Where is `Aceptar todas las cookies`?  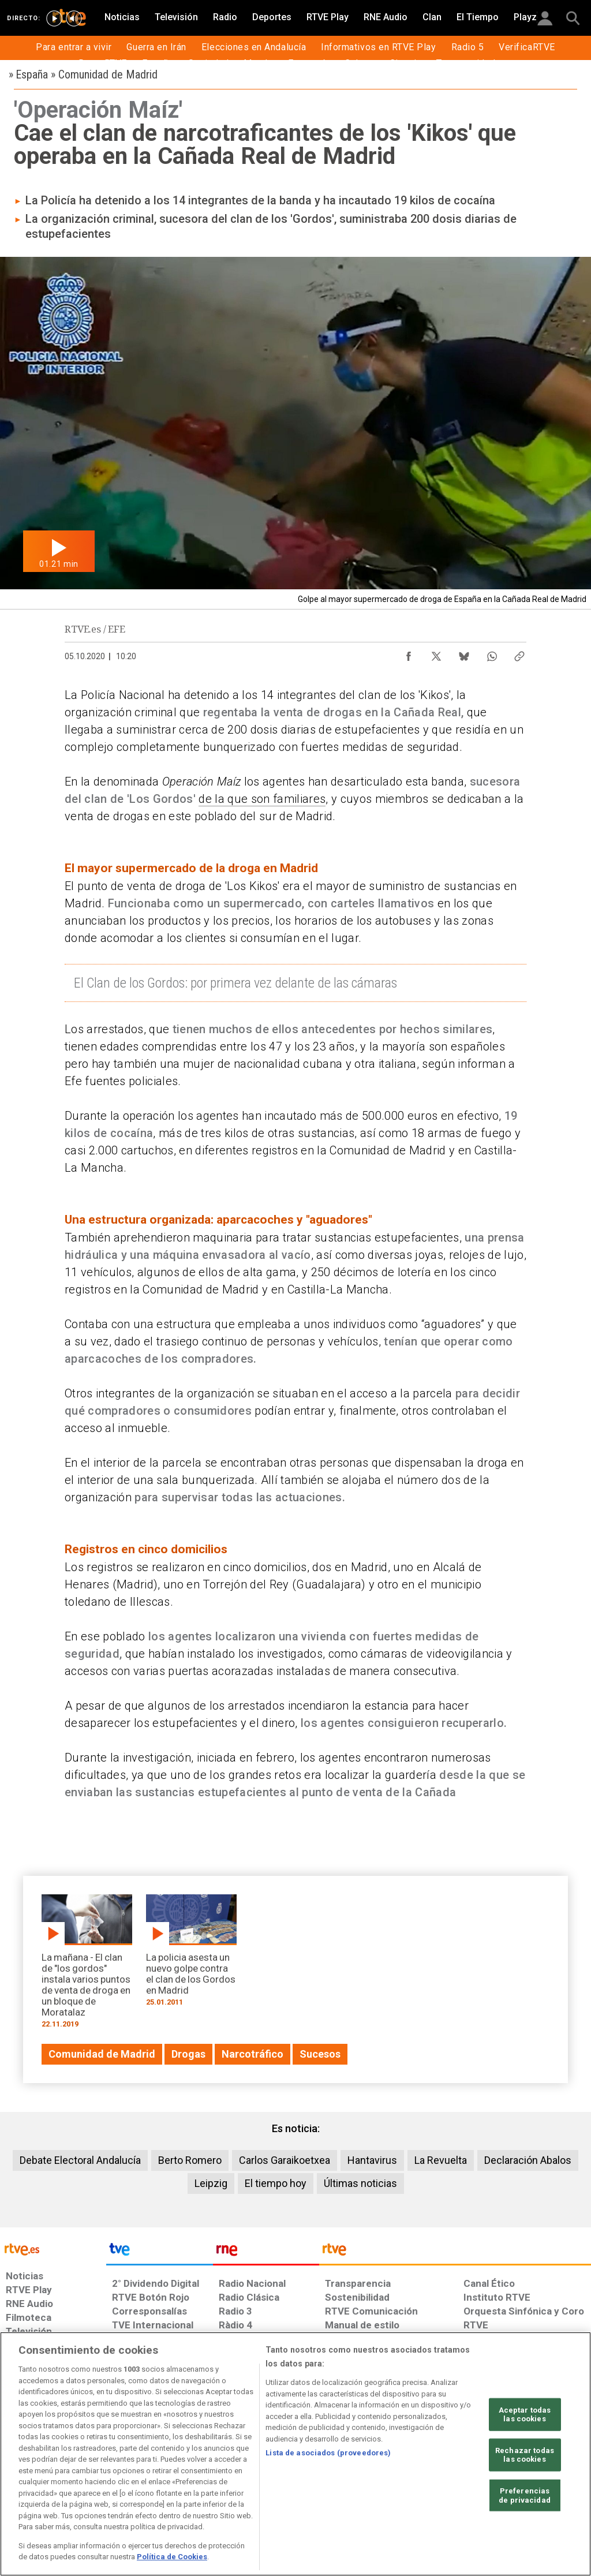 Aceptar todas las cookies is located at coordinates (525, 2414).